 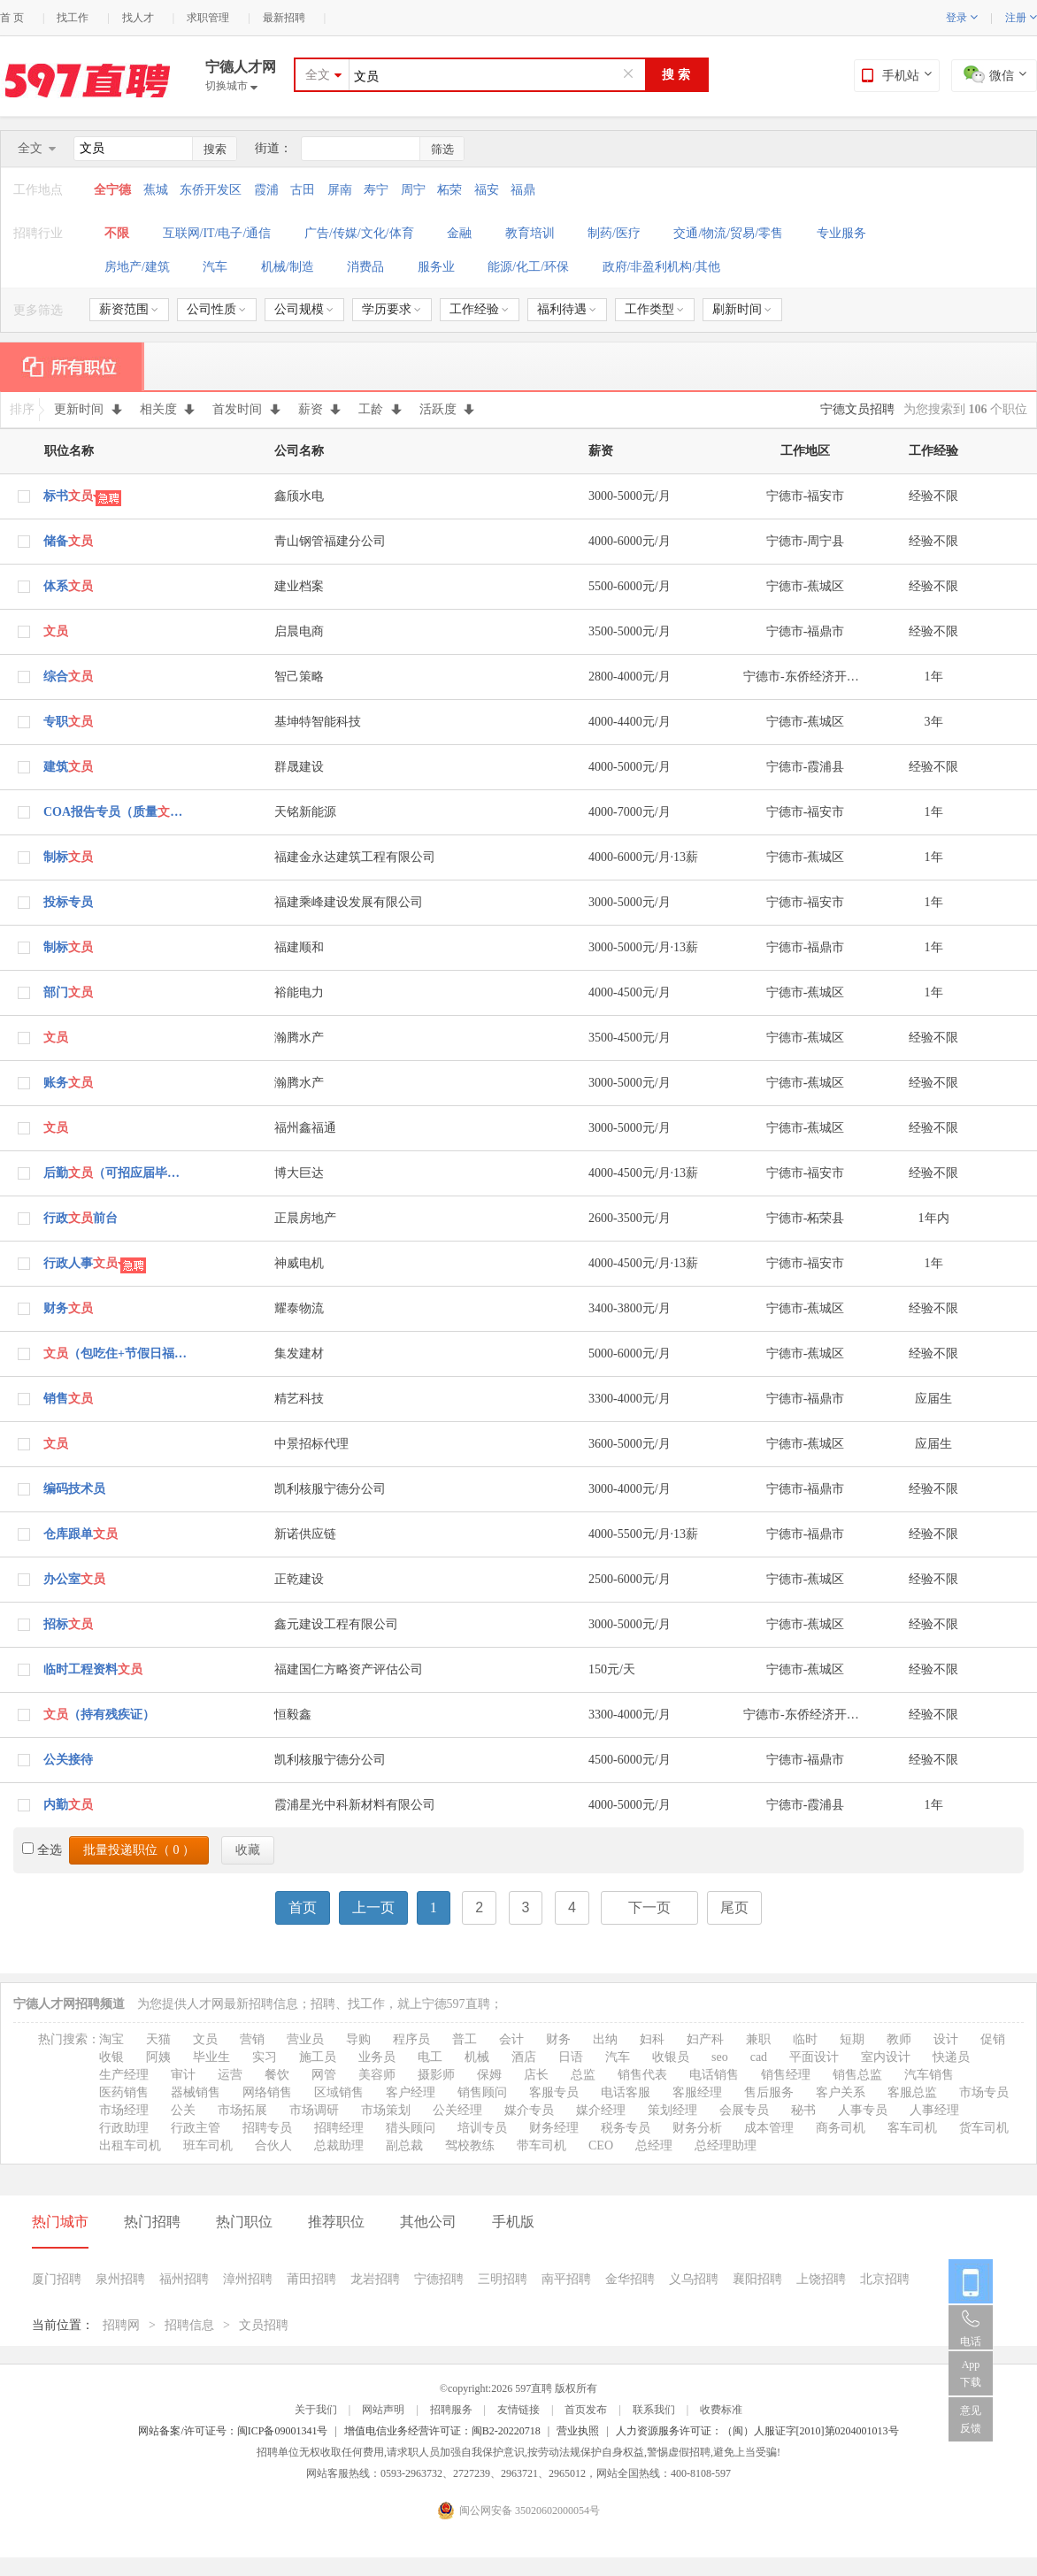 What do you see at coordinates (523, 189) in the screenshot?
I see `福鼎` at bounding box center [523, 189].